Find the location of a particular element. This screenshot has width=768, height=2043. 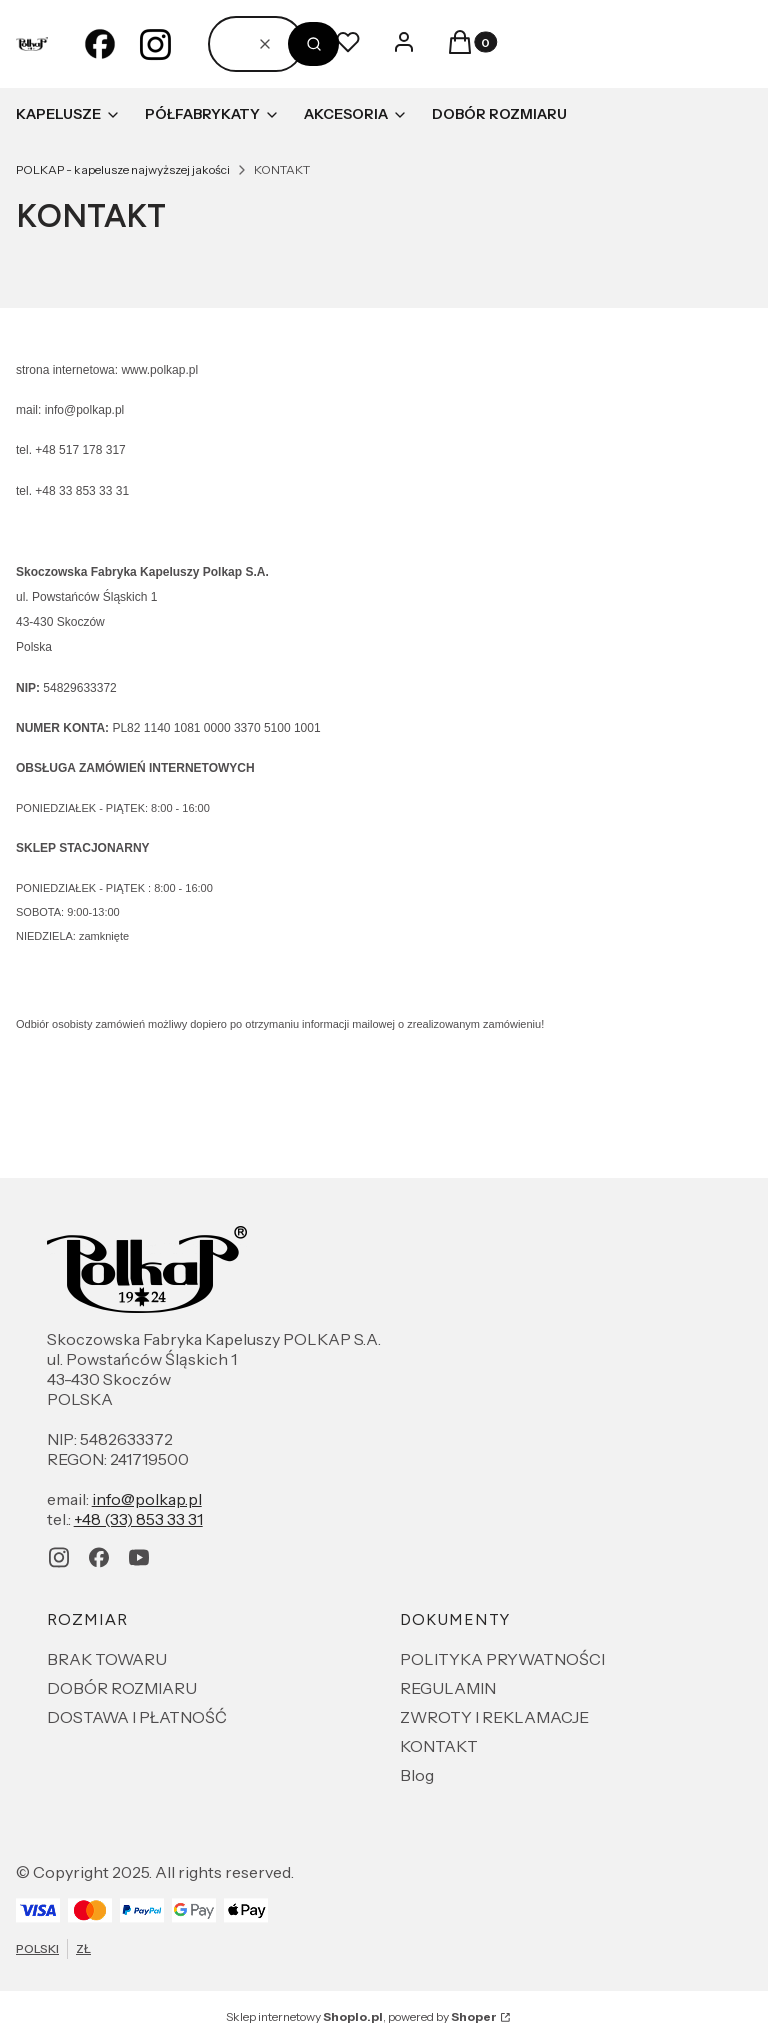

[youtube - Otwiera się w nowej karcie] is located at coordinates (139, 1557).